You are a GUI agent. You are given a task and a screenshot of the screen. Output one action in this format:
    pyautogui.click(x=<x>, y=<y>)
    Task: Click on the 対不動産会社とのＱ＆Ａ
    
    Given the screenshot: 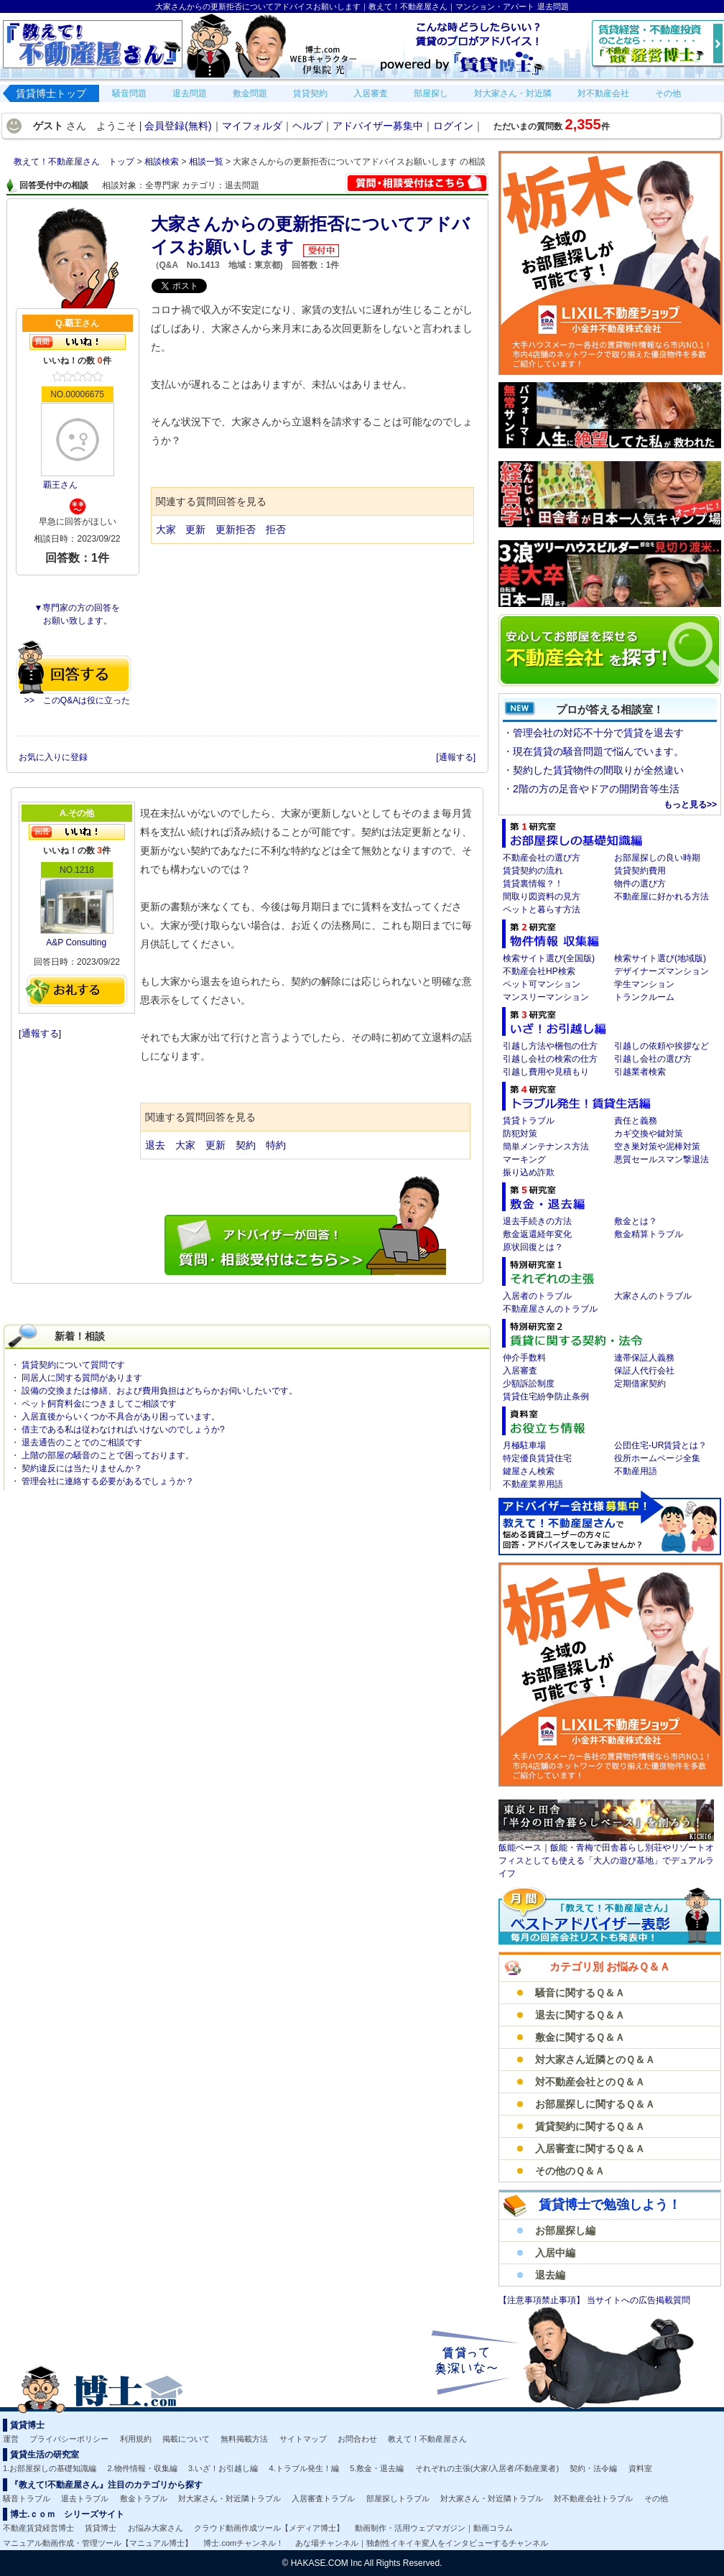 What is the action you would take?
    pyautogui.click(x=590, y=2082)
    